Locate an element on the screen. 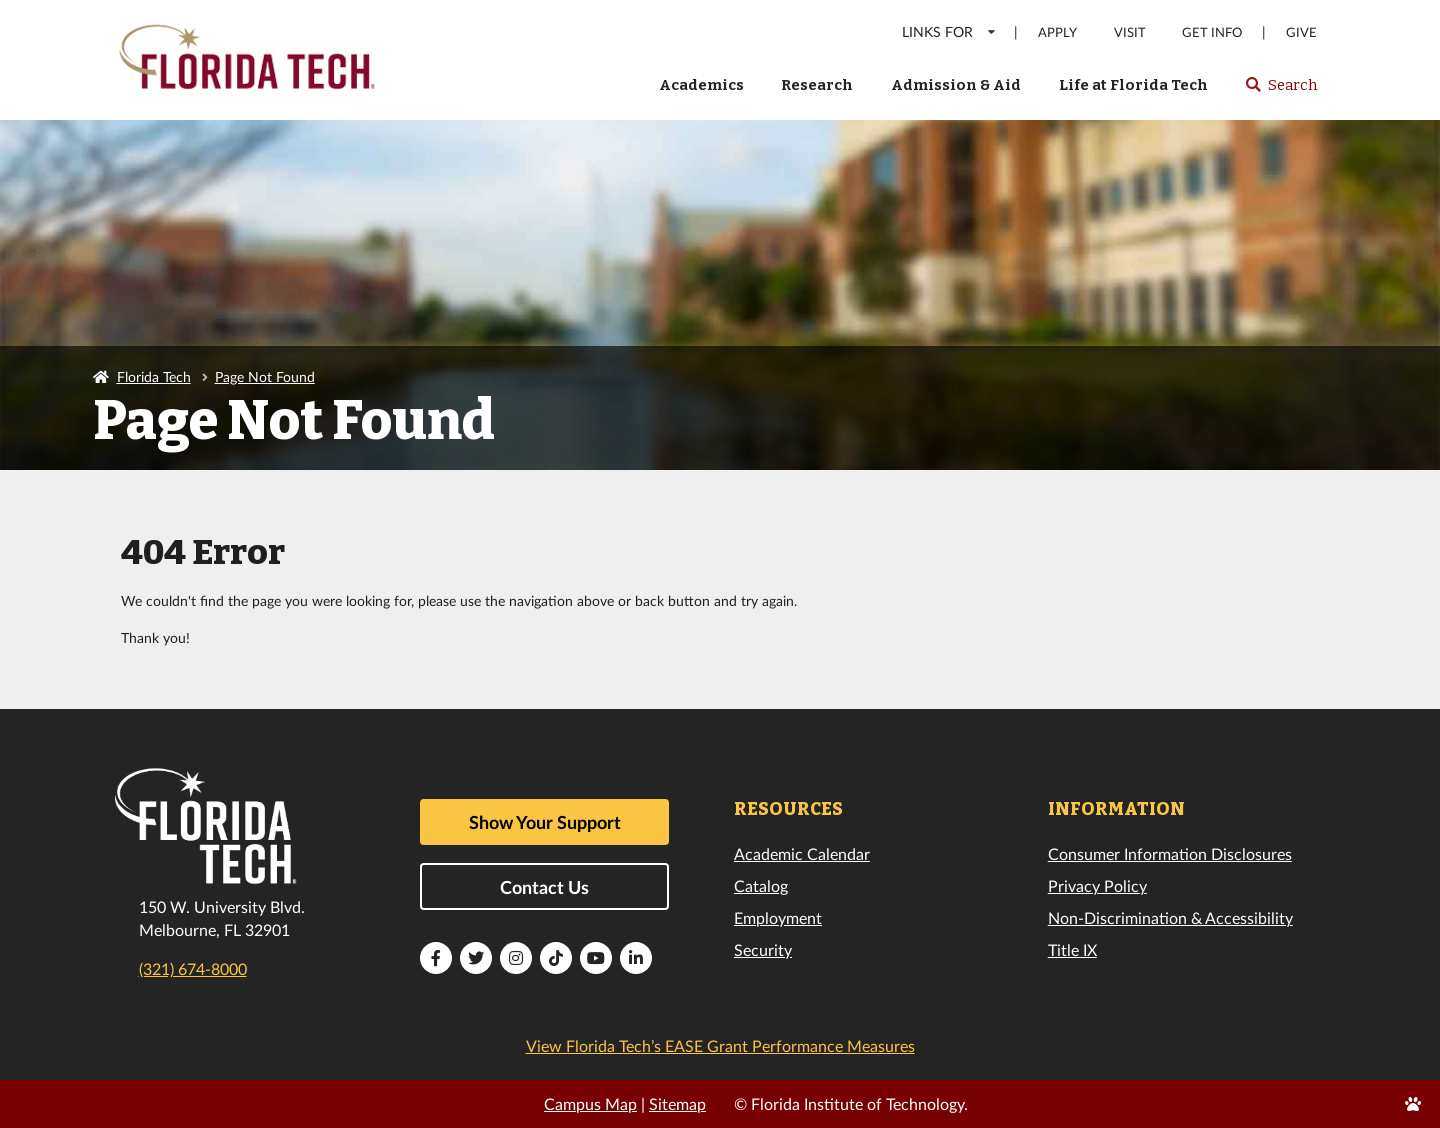 Image resolution: width=1440 pixels, height=1128 pixels. Apply is located at coordinates (1057, 32).